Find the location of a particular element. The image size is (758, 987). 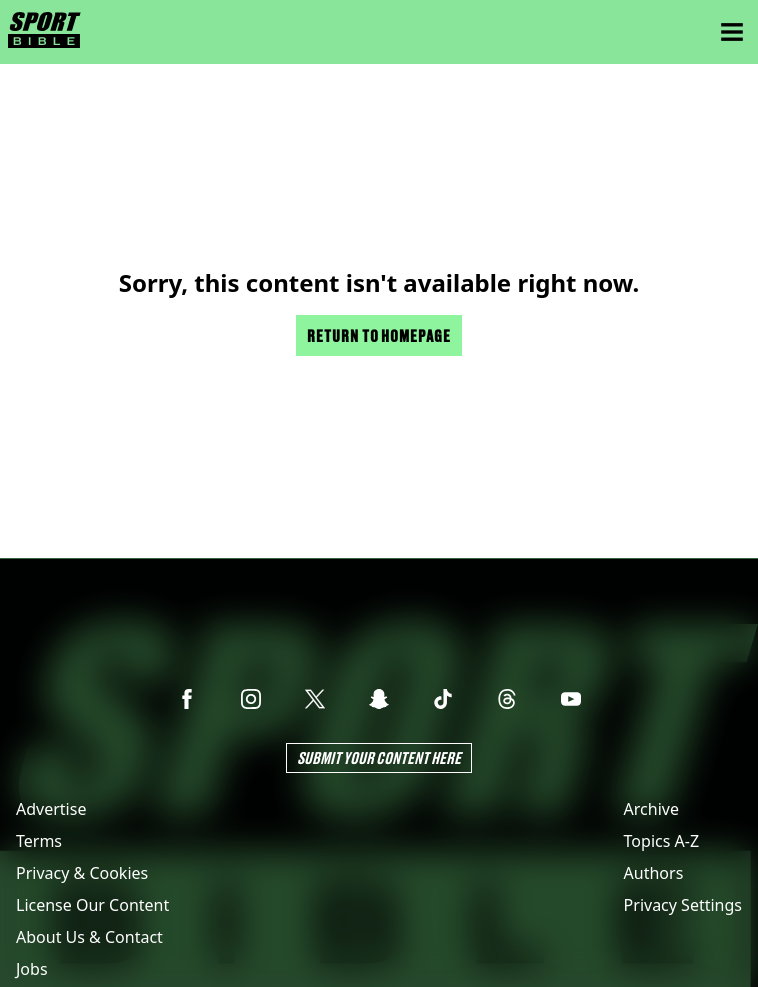

Submit Your Content Here is located at coordinates (379, 757).